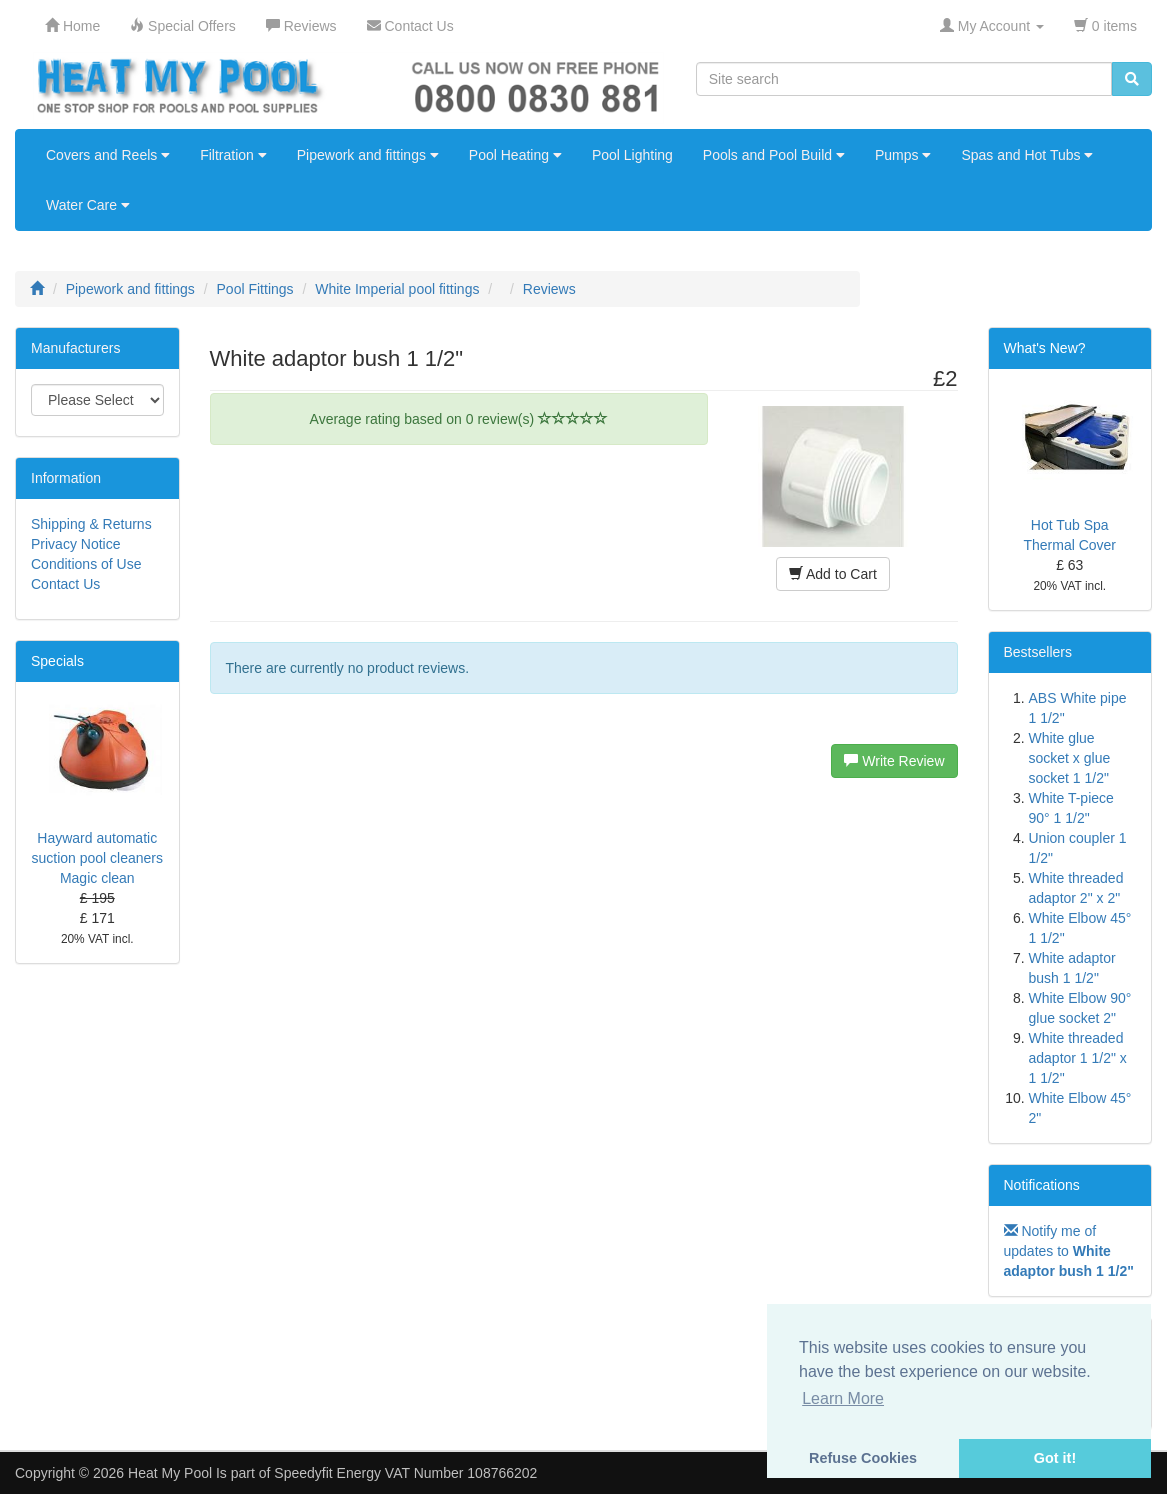 The width and height of the screenshot is (1167, 1494). What do you see at coordinates (405, 1473) in the screenshot?
I see `Speedyfit Energy VAT Number 108766202` at bounding box center [405, 1473].